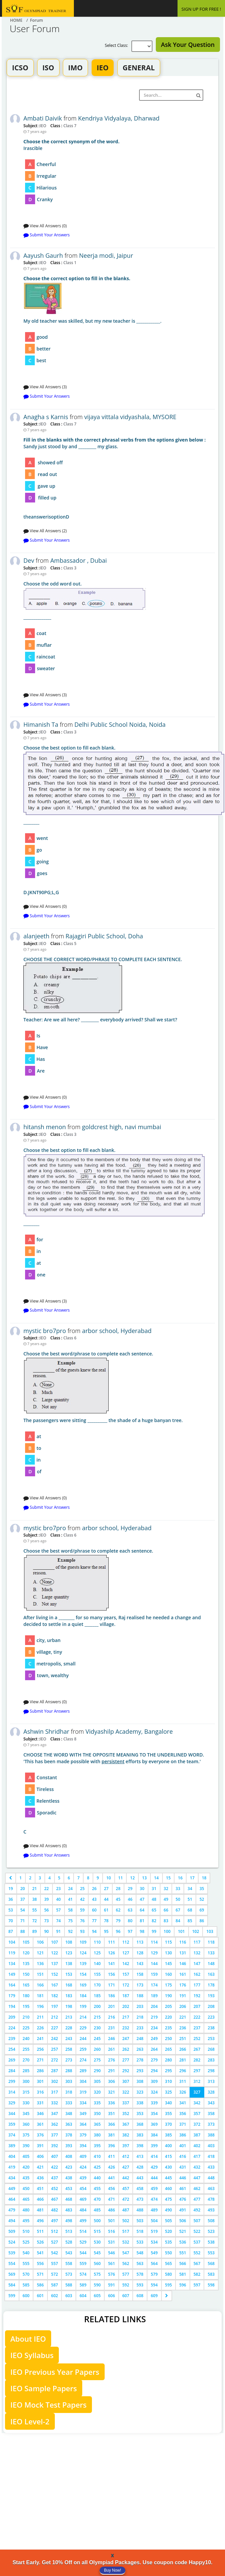 This screenshot has height=2576, width=225. What do you see at coordinates (197, 2071) in the screenshot?
I see `297` at bounding box center [197, 2071].